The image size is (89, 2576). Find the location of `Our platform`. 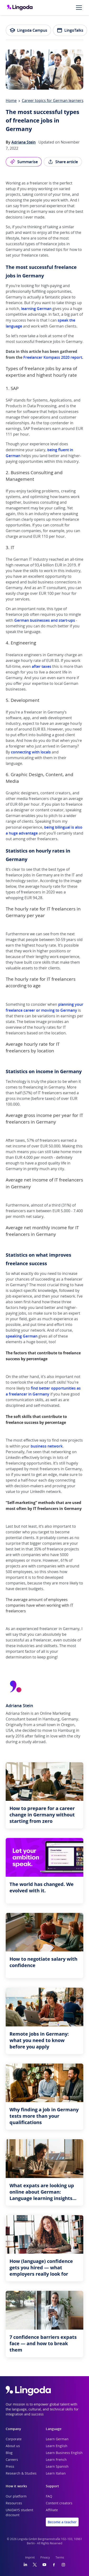

Our platform is located at coordinates (16, 2496).